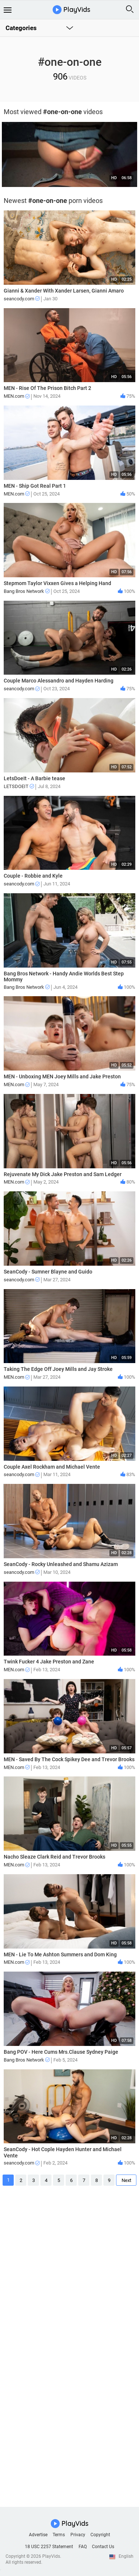  What do you see at coordinates (69, 1759) in the screenshot?
I see `MEN - Saved By The Cock Spikey Dee and Trevor Brooks` at bounding box center [69, 1759].